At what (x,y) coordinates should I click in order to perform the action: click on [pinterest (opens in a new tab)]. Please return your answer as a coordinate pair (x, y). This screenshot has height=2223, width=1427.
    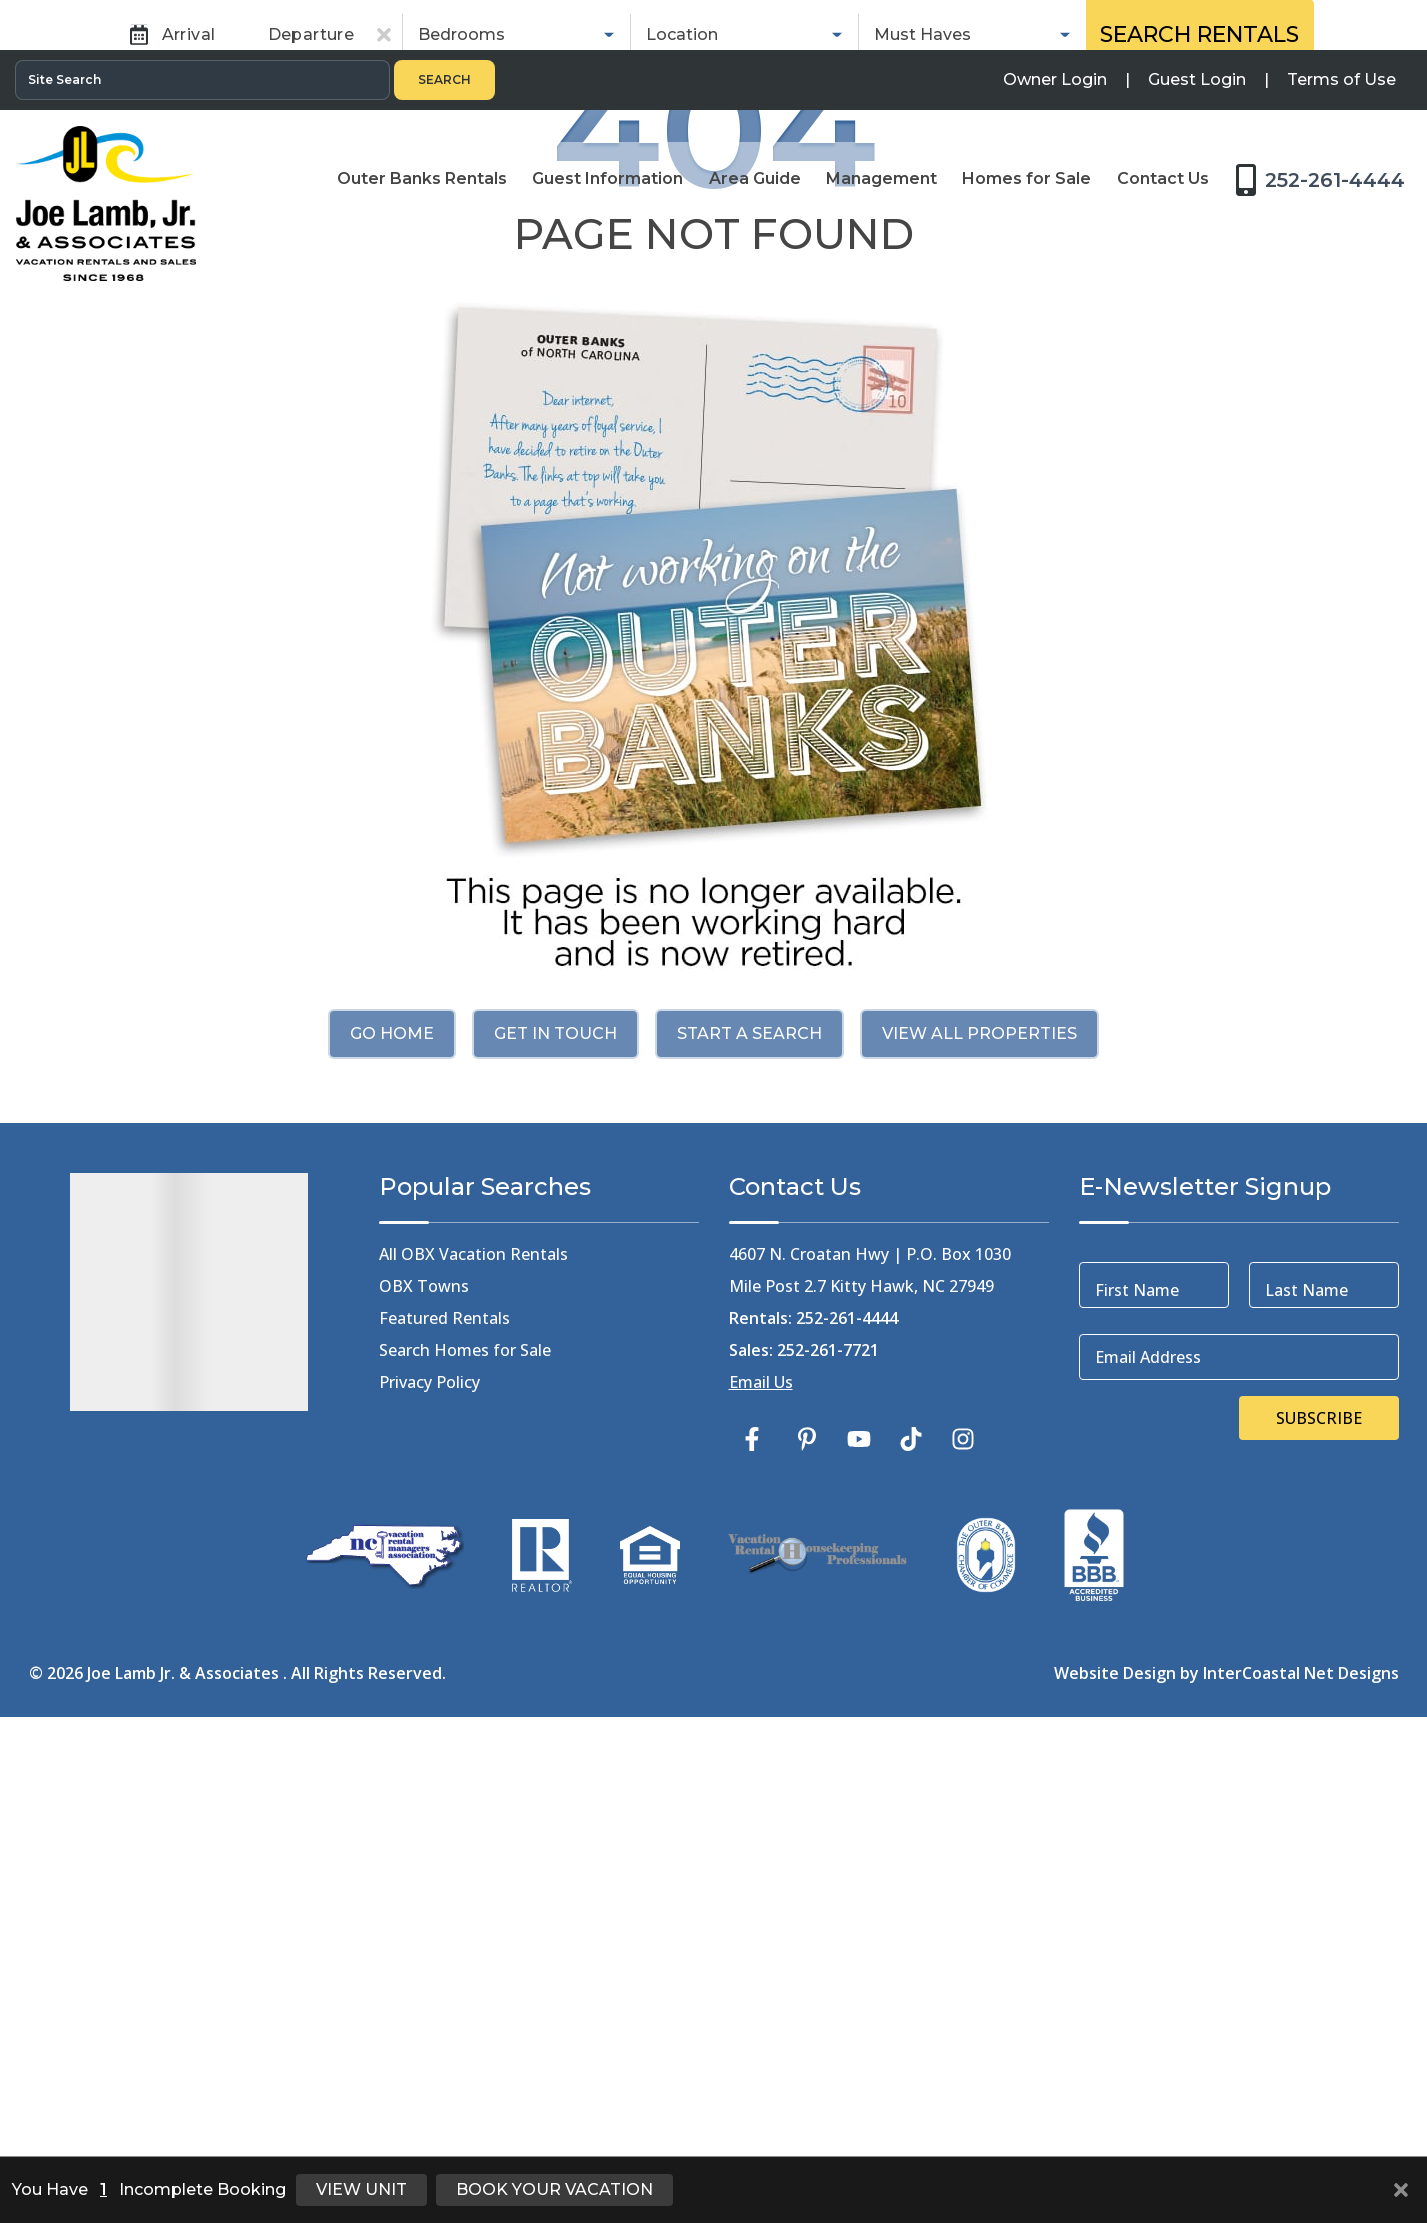
    Looking at the image, I should click on (807, 1921).